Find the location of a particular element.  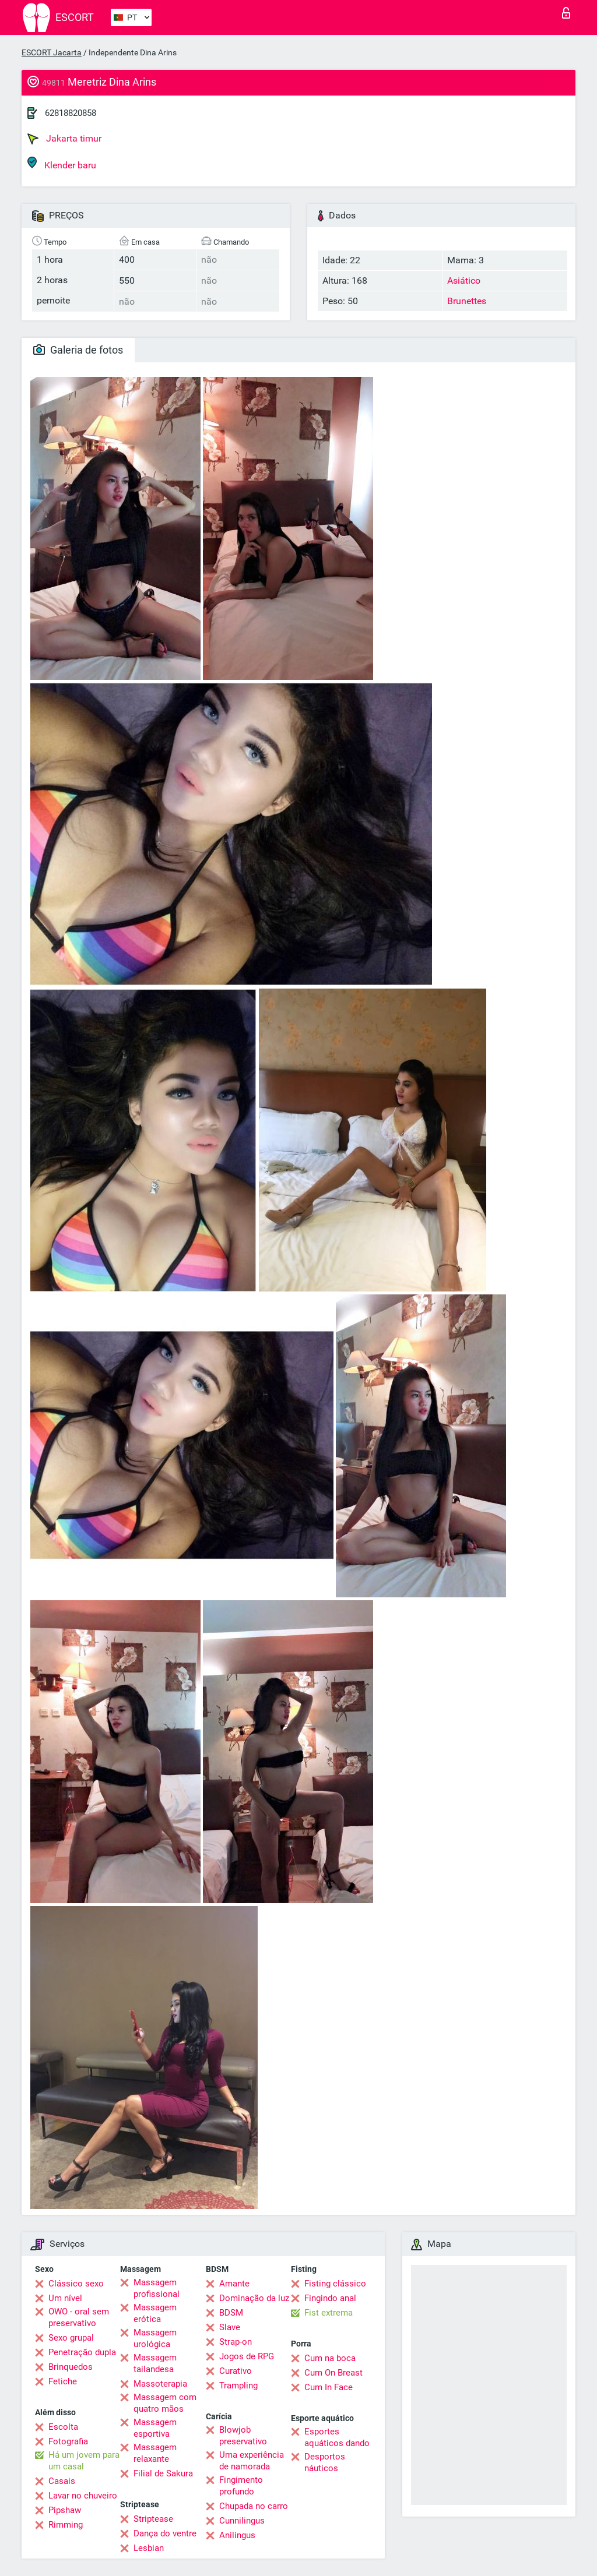

Massagem erótica is located at coordinates (155, 2313).